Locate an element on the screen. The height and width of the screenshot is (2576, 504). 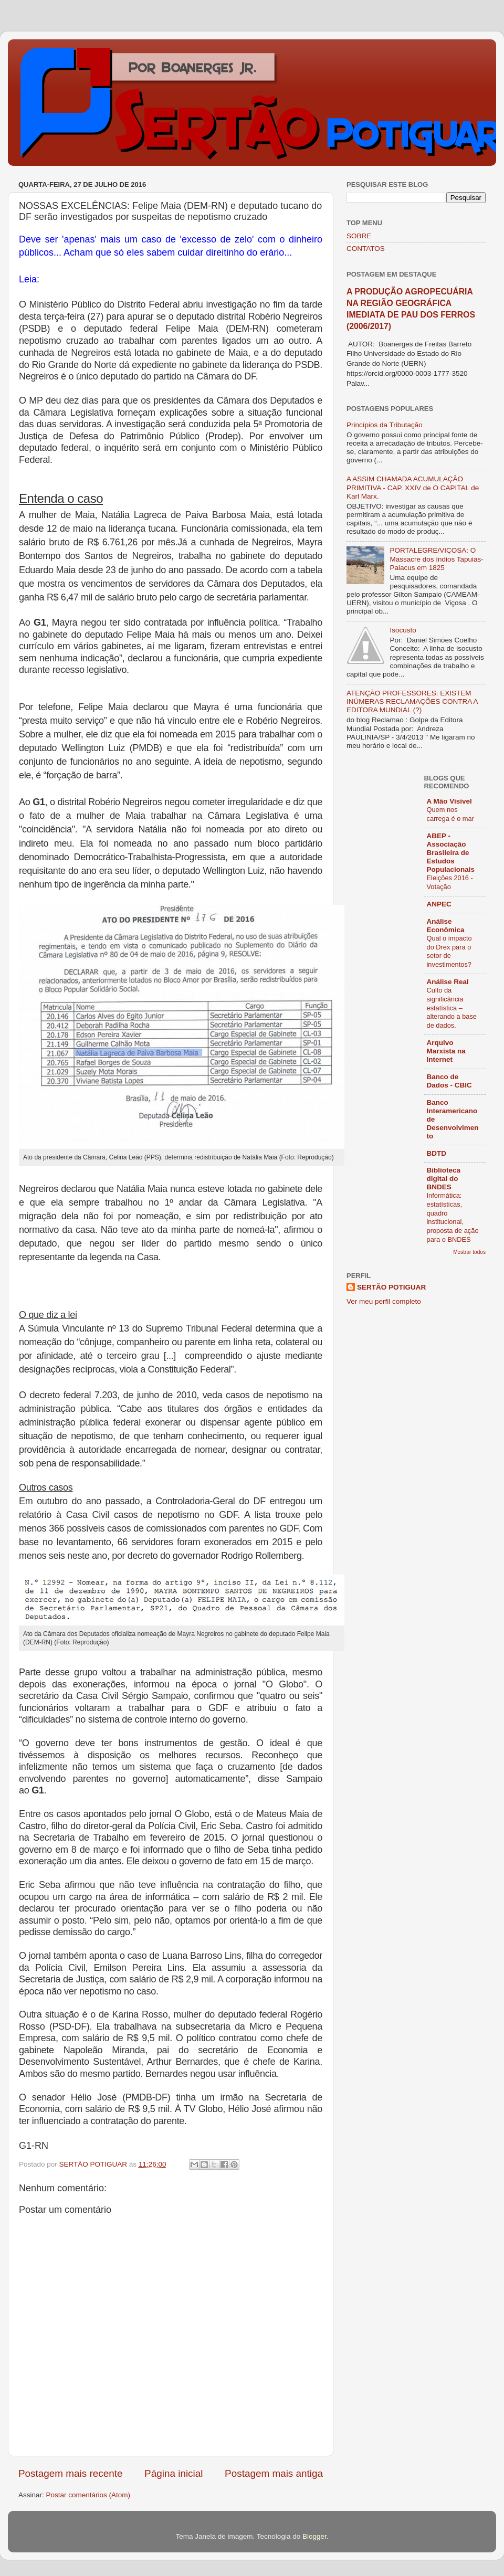
Análise Econômica is located at coordinates (446, 925).